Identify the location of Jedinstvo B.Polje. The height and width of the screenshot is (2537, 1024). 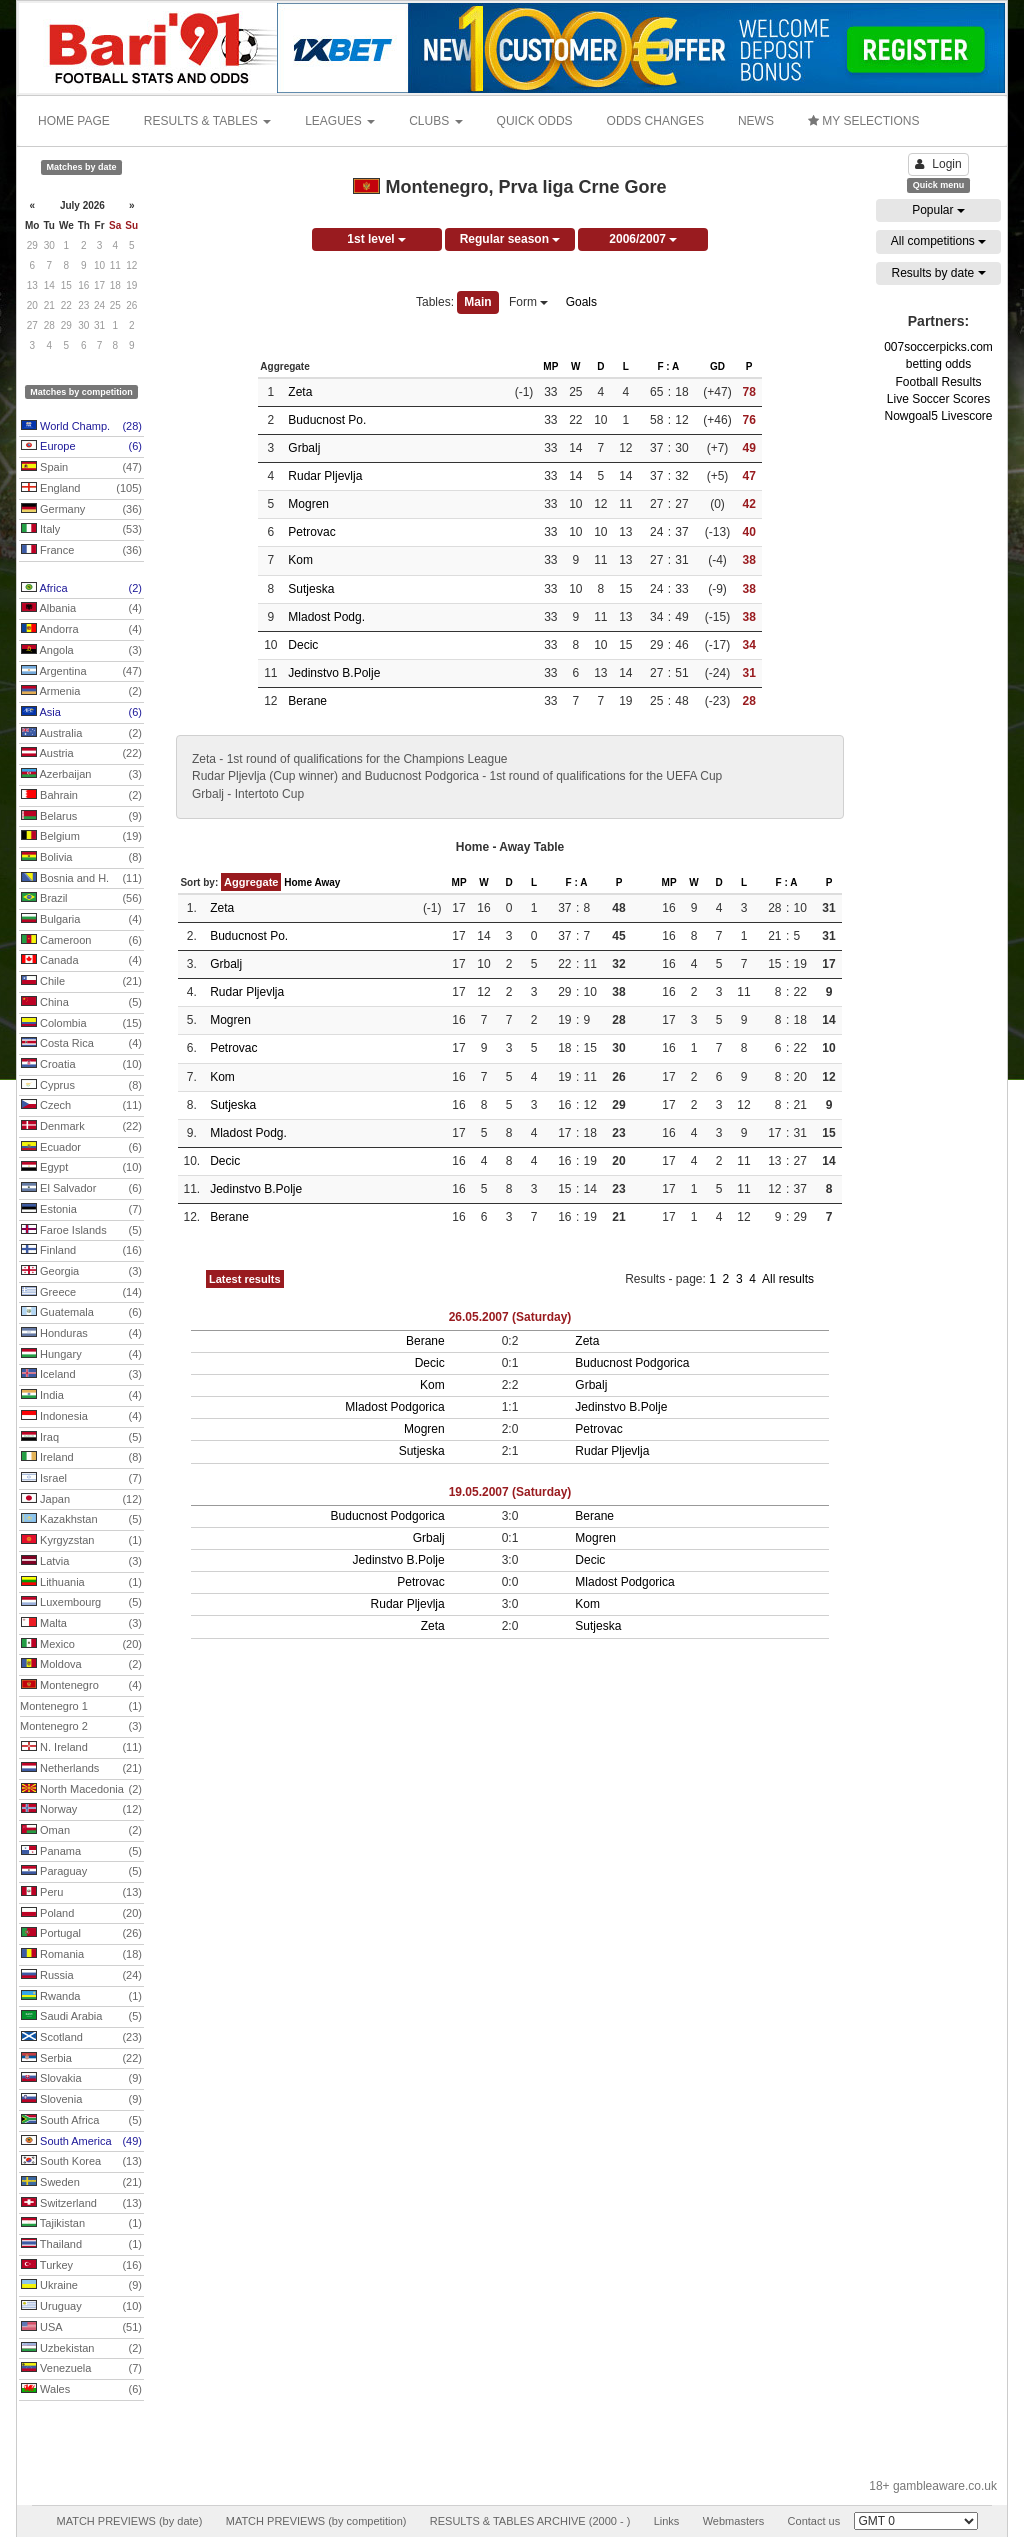
(334, 673).